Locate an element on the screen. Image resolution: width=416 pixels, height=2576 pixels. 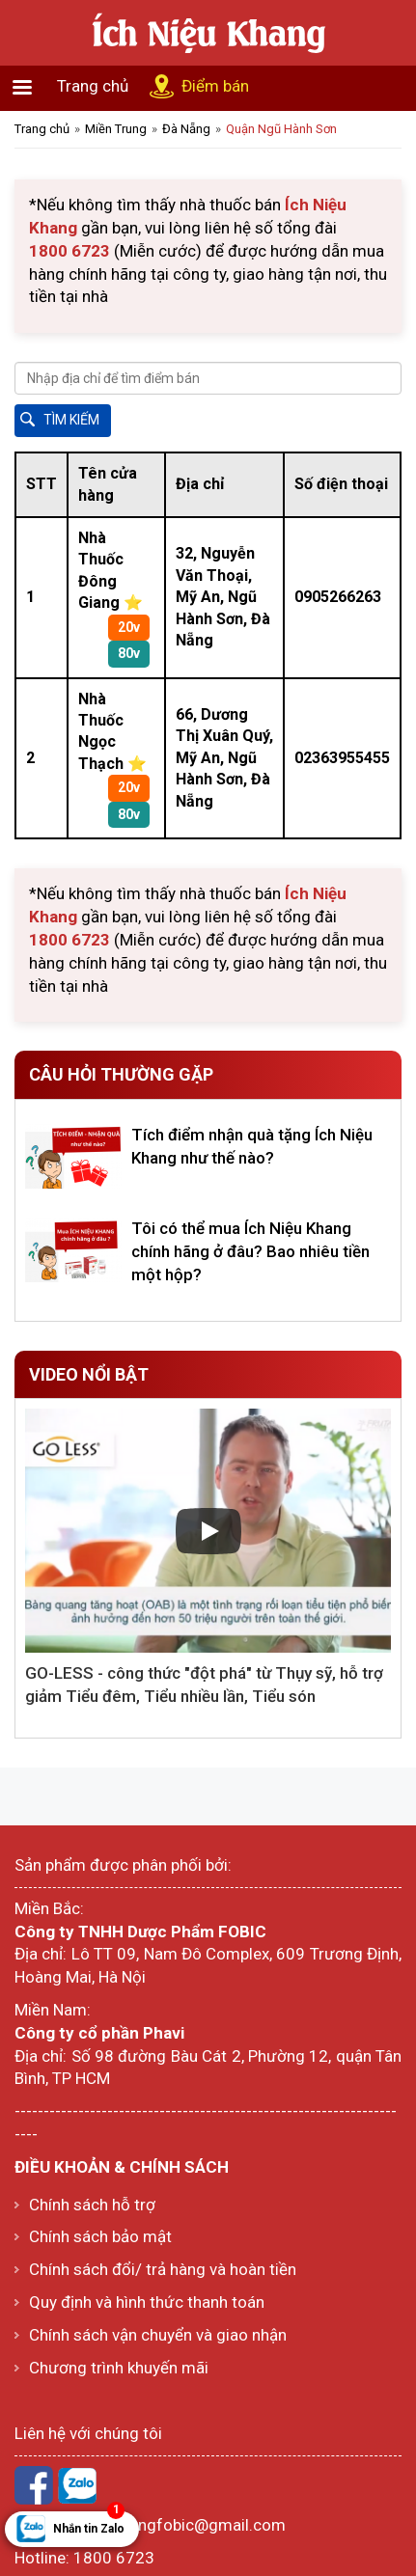
Chính sách hỗ trợ is located at coordinates (92, 2204).